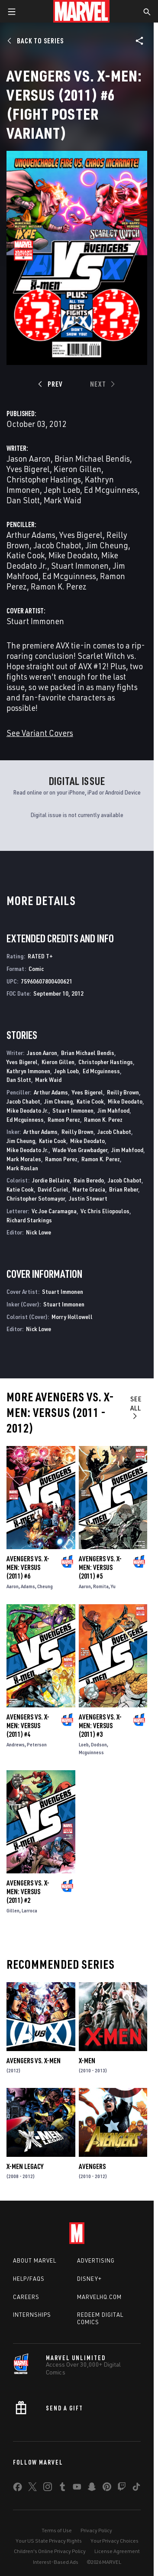 This screenshot has width=158, height=2576. What do you see at coordinates (27, 1110) in the screenshot?
I see `Mike Deodato Jr.` at bounding box center [27, 1110].